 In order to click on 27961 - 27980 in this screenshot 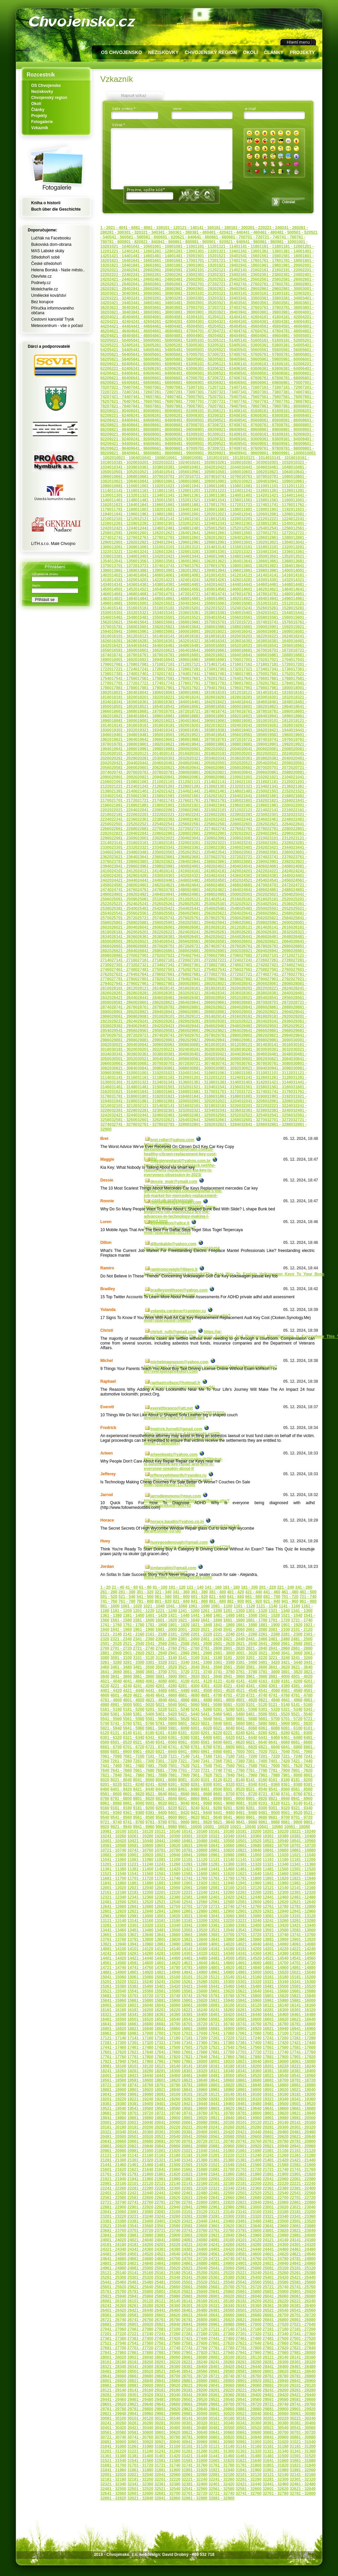, I will do `click(150, 983)`.